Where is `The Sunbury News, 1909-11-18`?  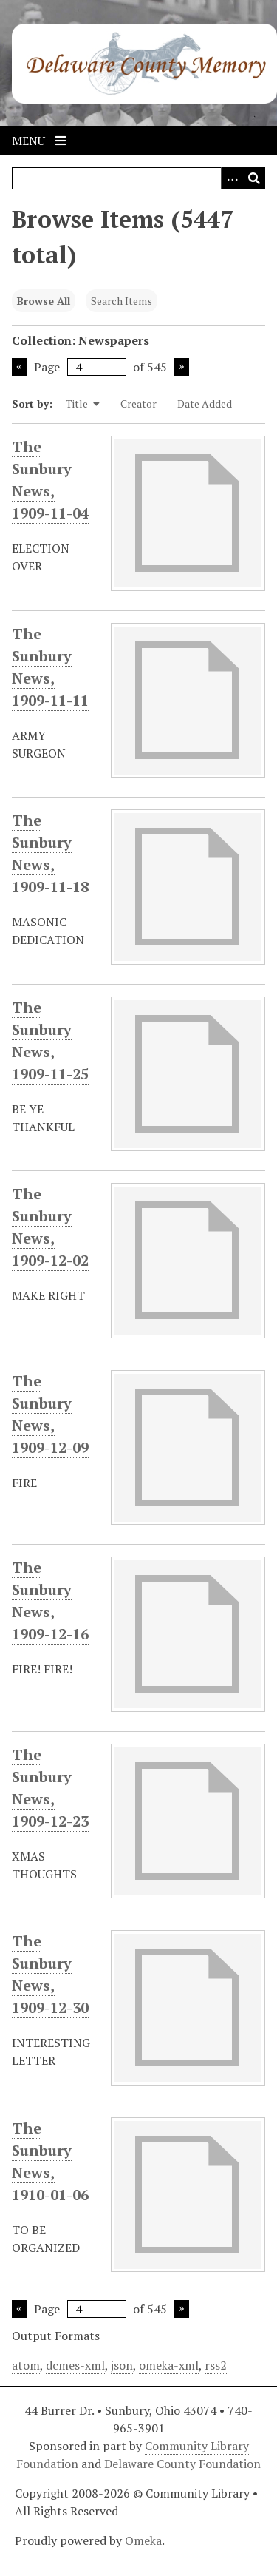 The Sunbury News, 1909-11-18 is located at coordinates (50, 853).